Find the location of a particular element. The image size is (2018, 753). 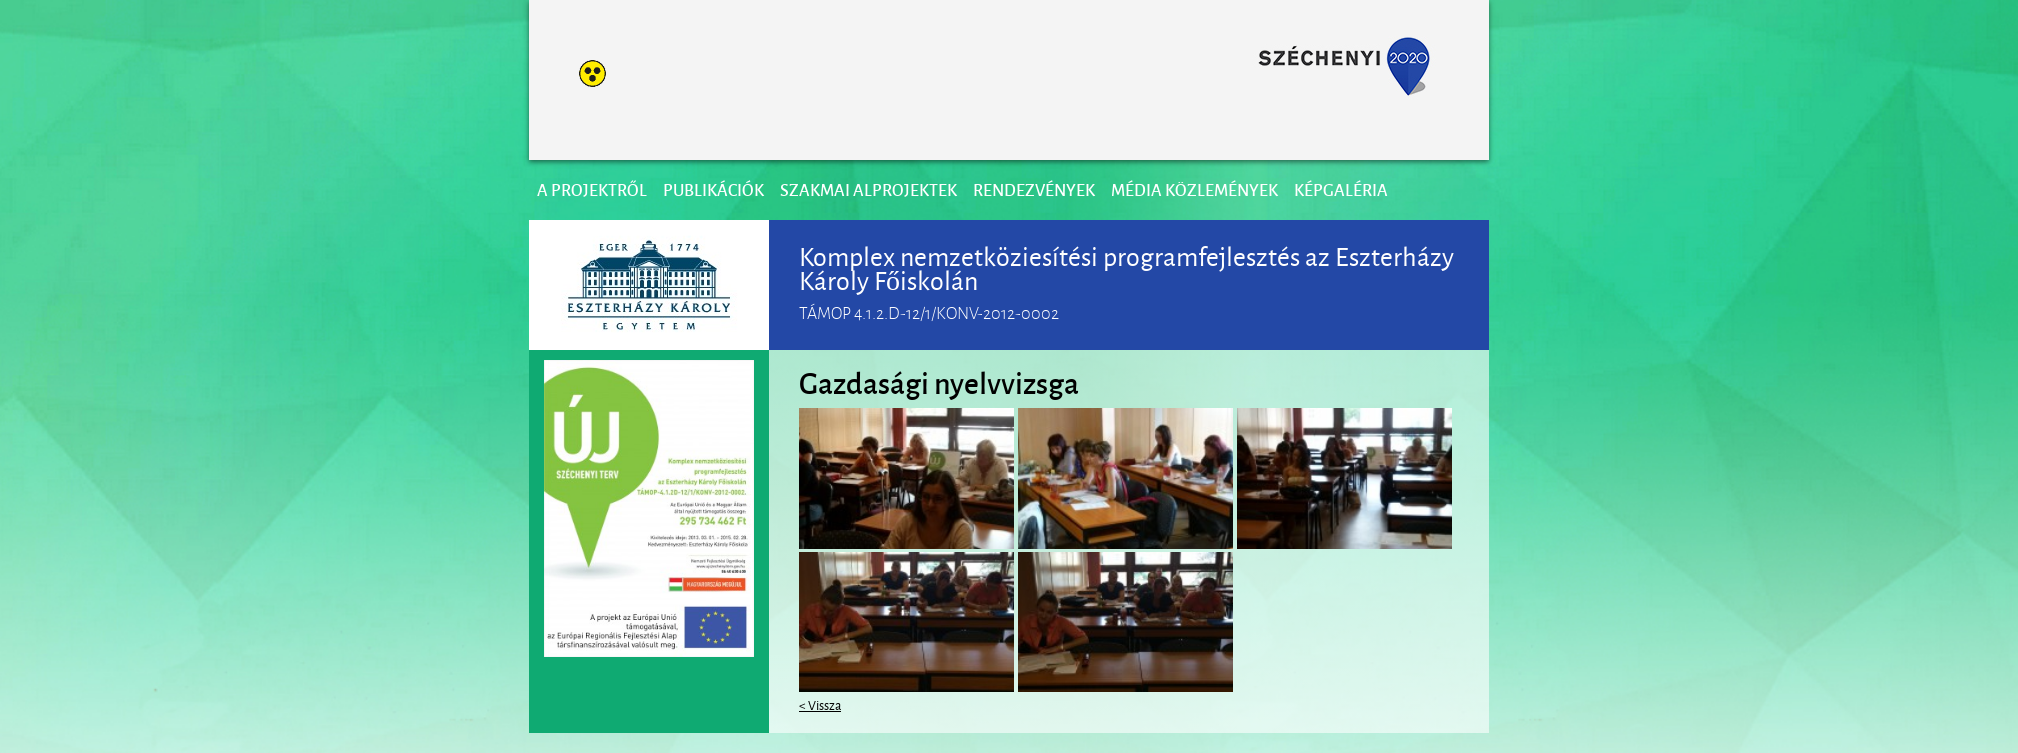

Szakmai alprojektek is located at coordinates (868, 189).